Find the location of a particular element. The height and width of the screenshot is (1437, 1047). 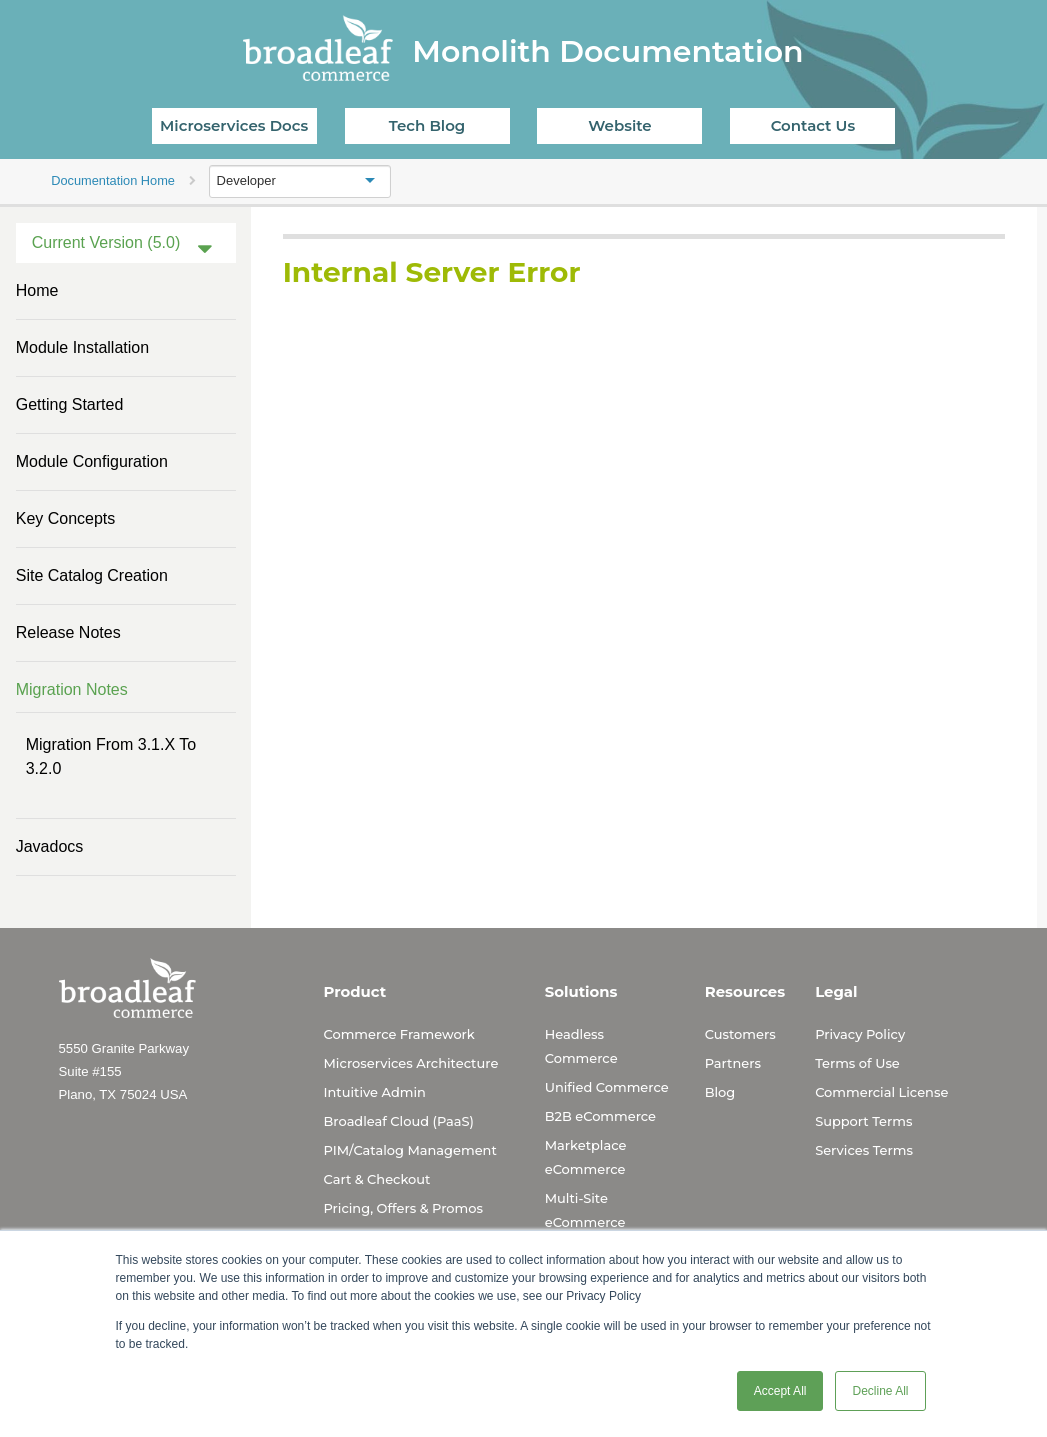

Terms of Use is located at coordinates (857, 1063).